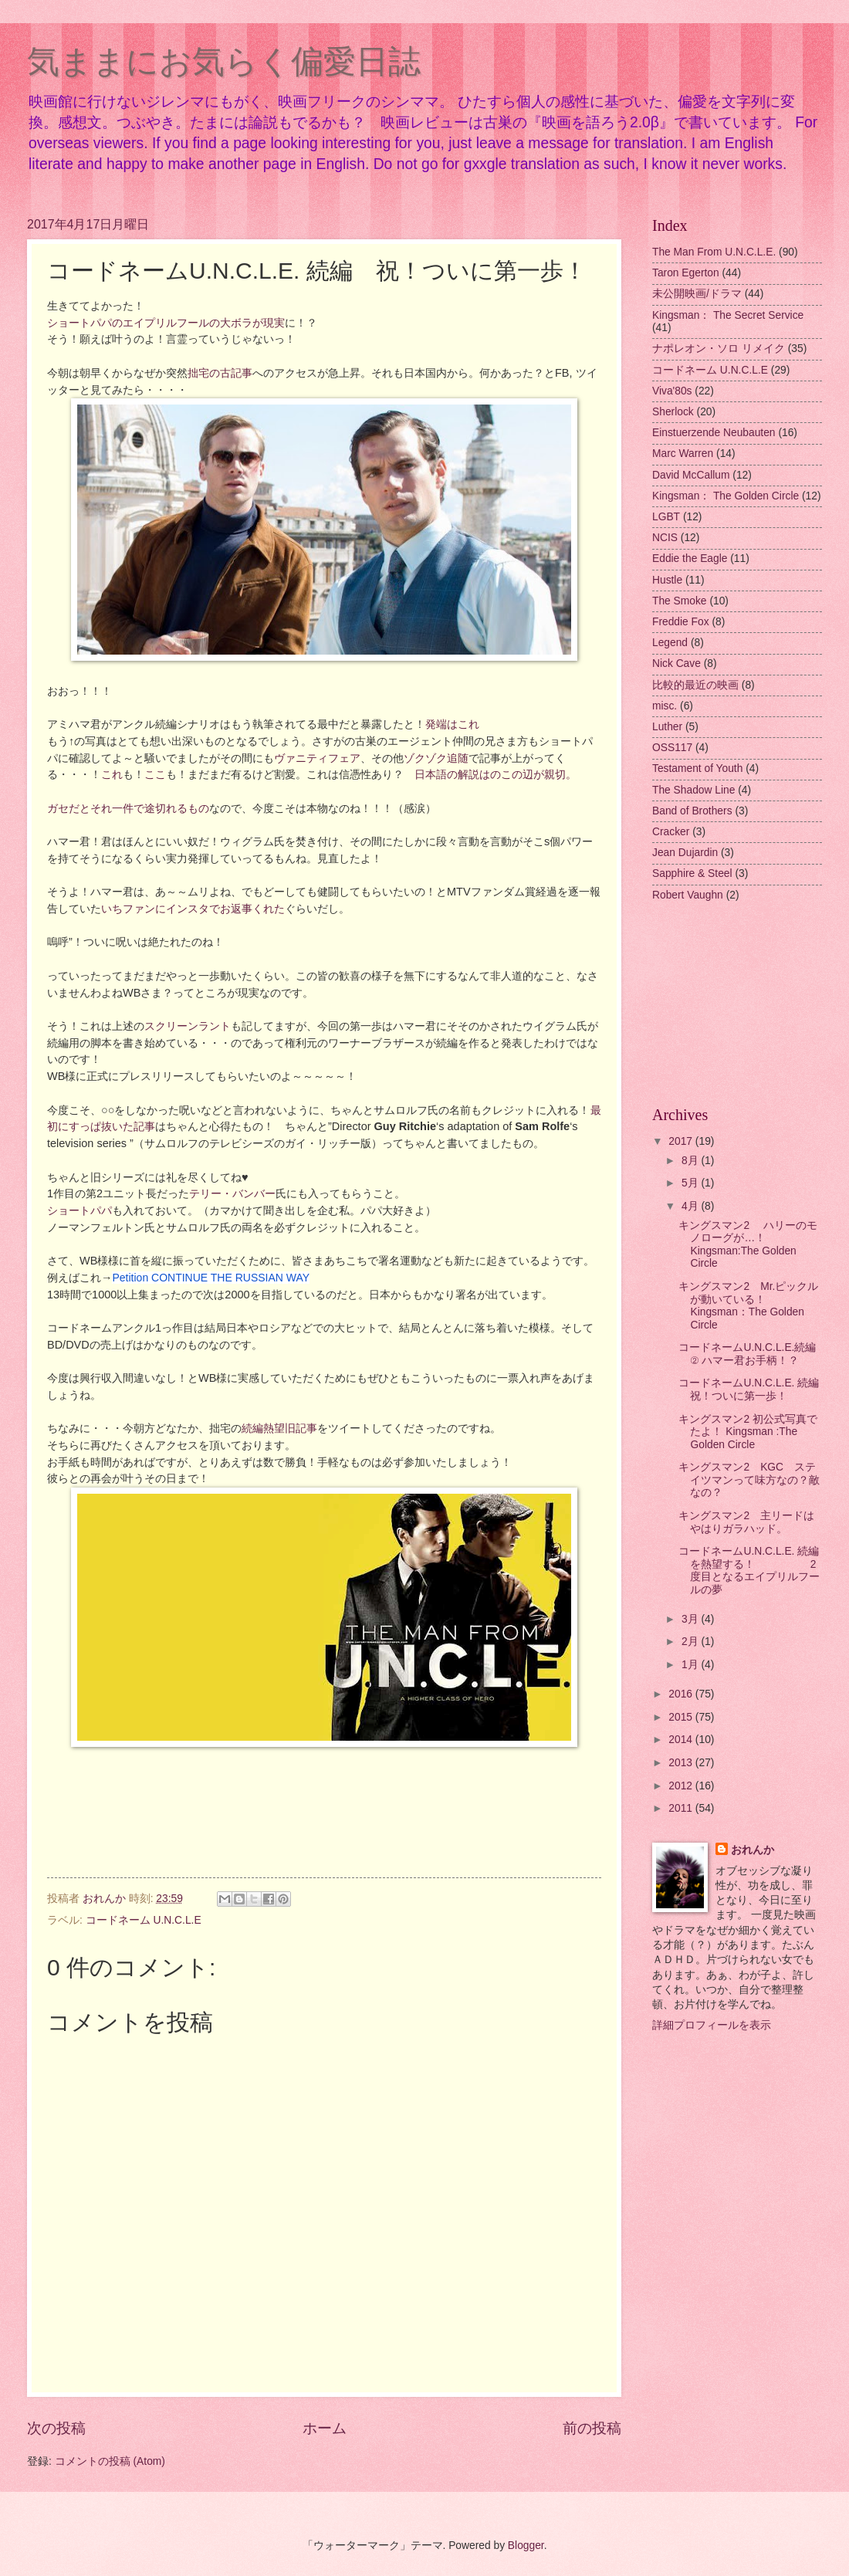 This screenshot has height=2576, width=849. Describe the element at coordinates (747, 1354) in the screenshot. I see `コードネームU.N.C.L.E.続編 ② ハマー君お手柄！？` at that location.